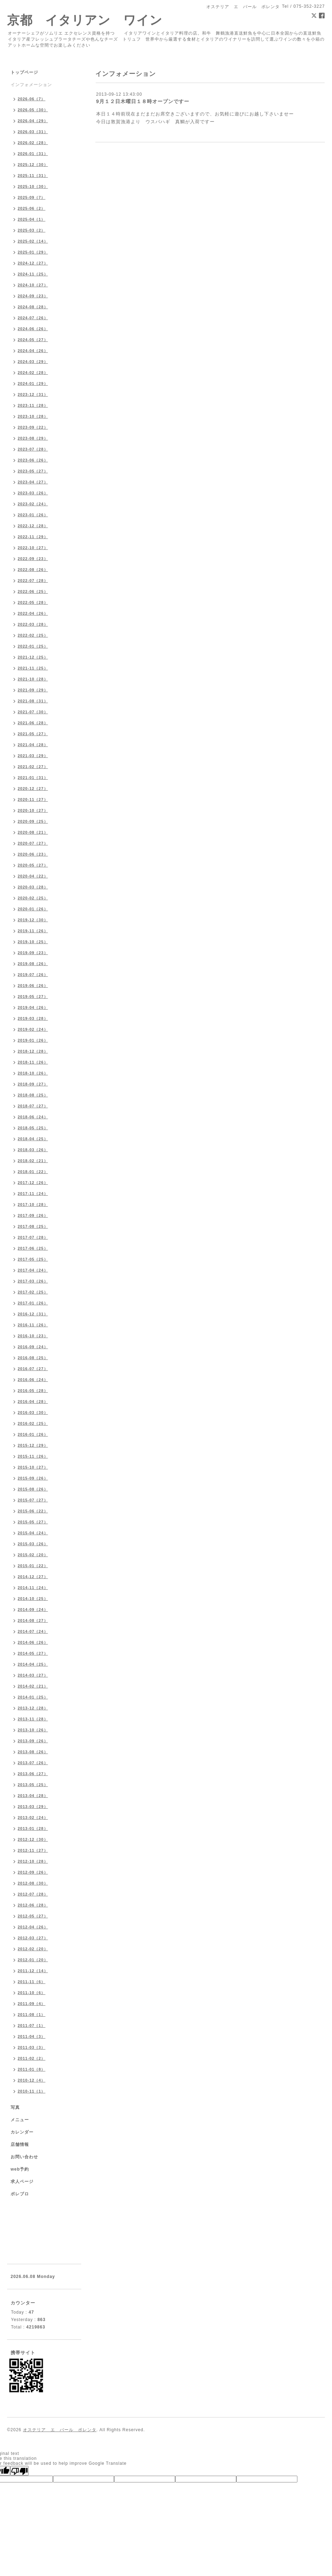 The height and width of the screenshot is (2576, 332). Describe the element at coordinates (31, 84) in the screenshot. I see `インフォメーション` at that location.